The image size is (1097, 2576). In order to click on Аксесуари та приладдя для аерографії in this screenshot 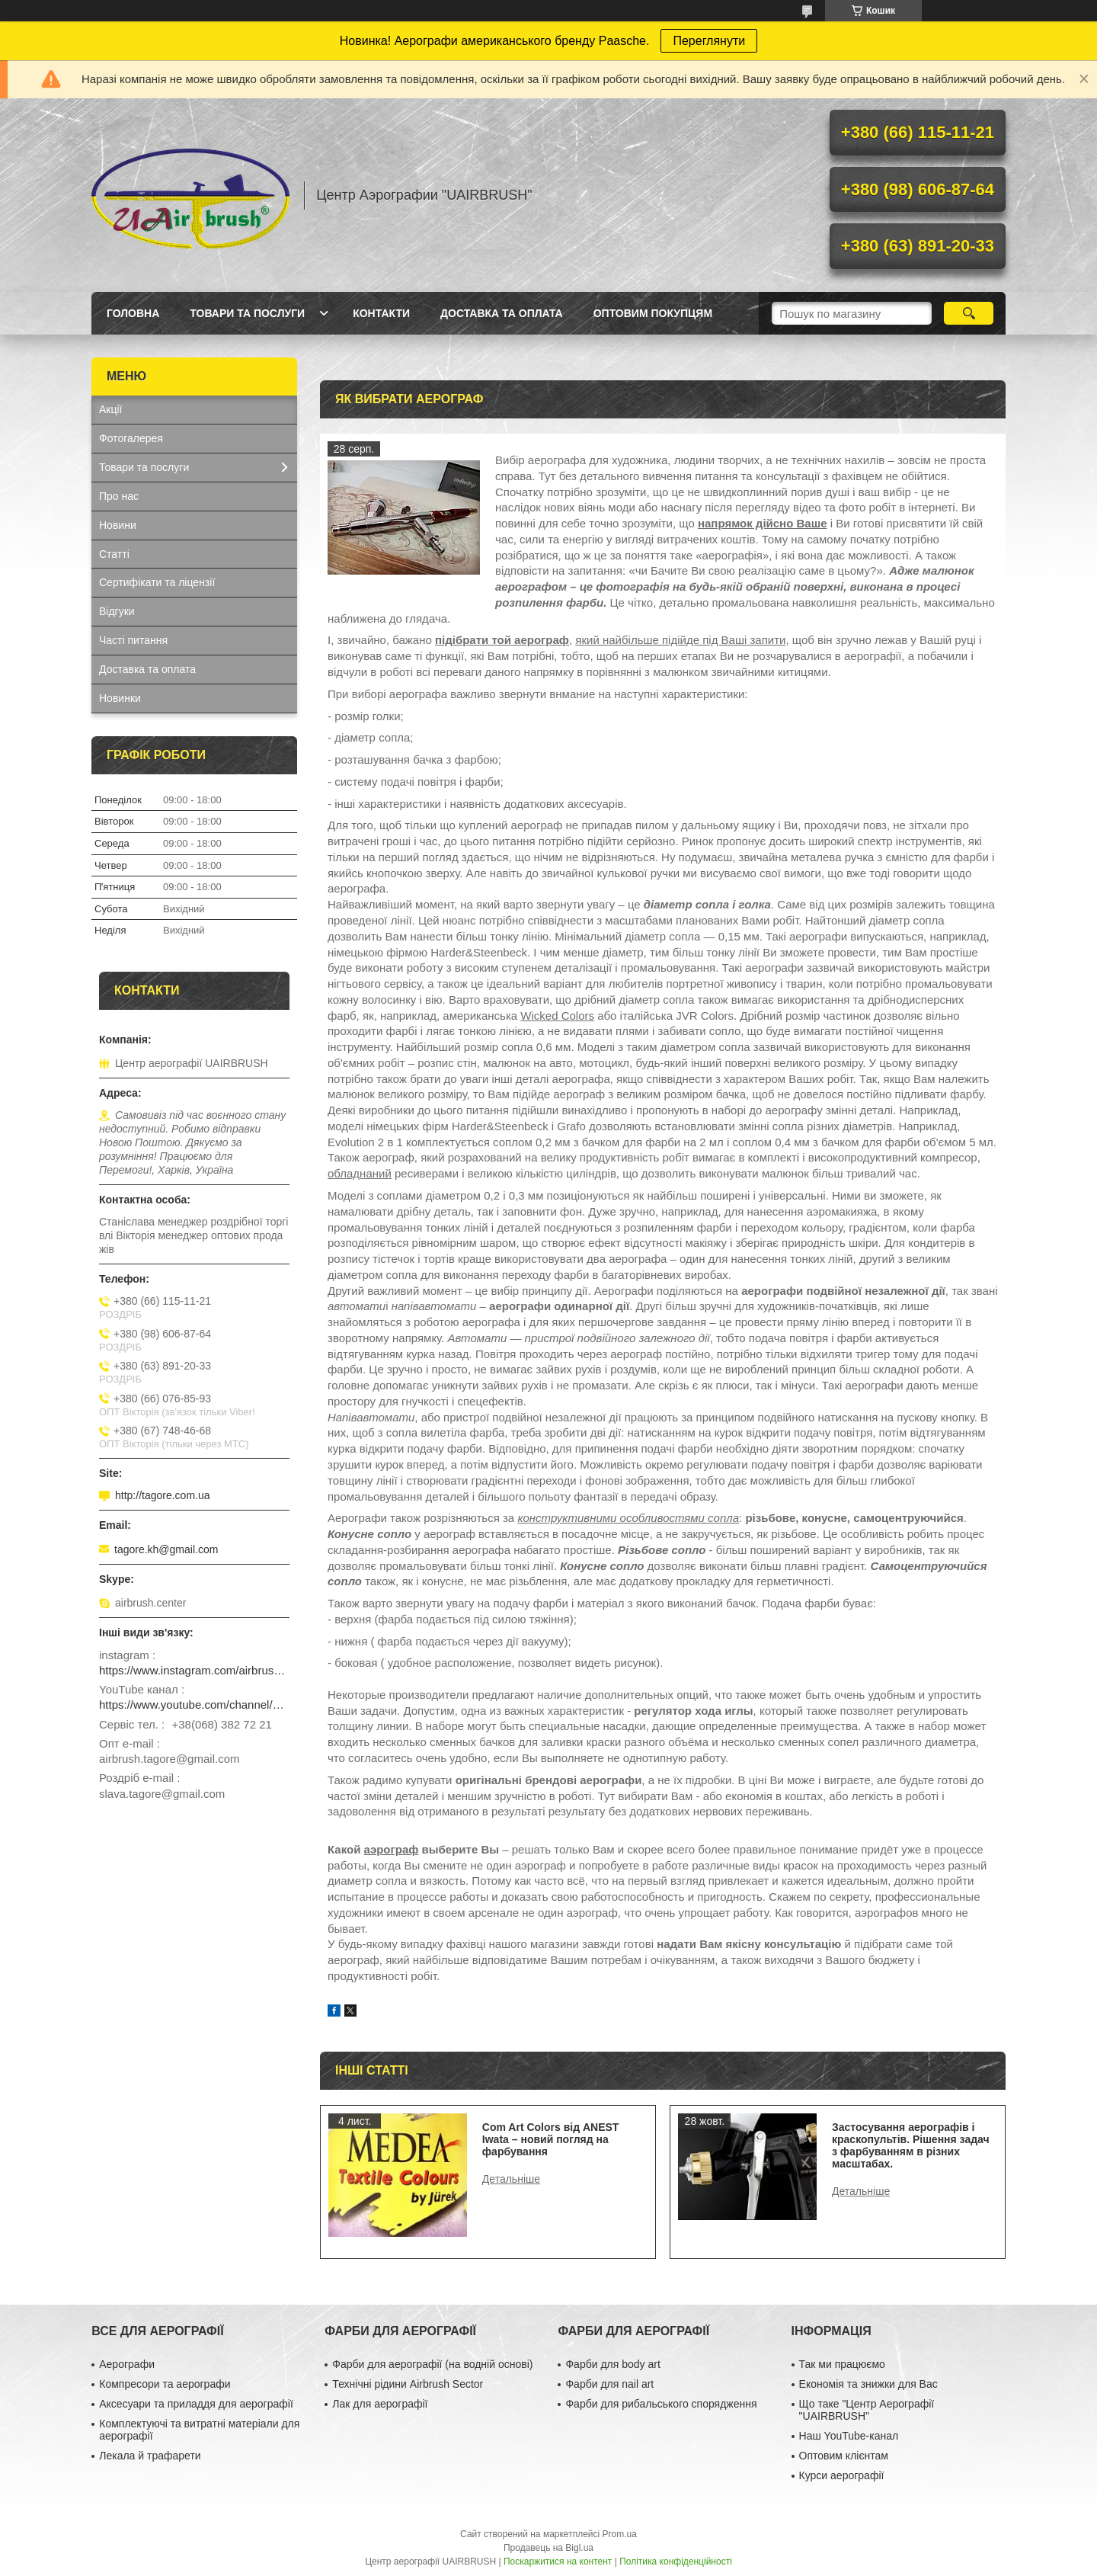, I will do `click(196, 2404)`.